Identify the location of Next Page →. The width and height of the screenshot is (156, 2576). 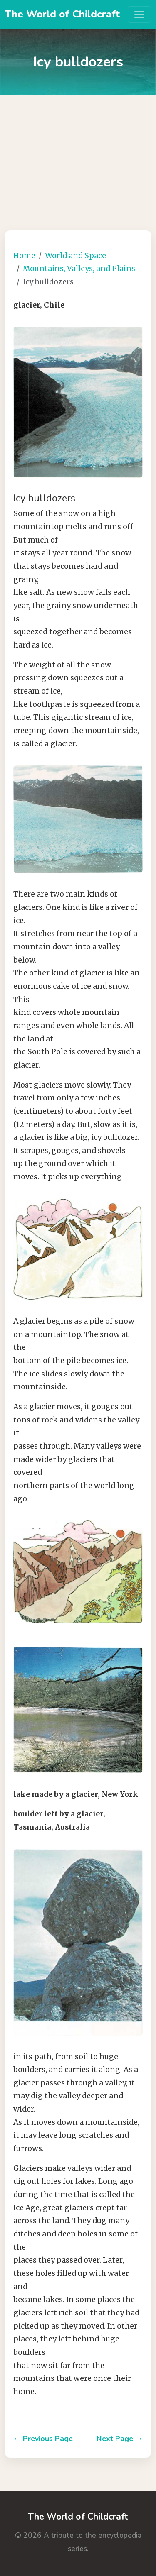
(120, 2439).